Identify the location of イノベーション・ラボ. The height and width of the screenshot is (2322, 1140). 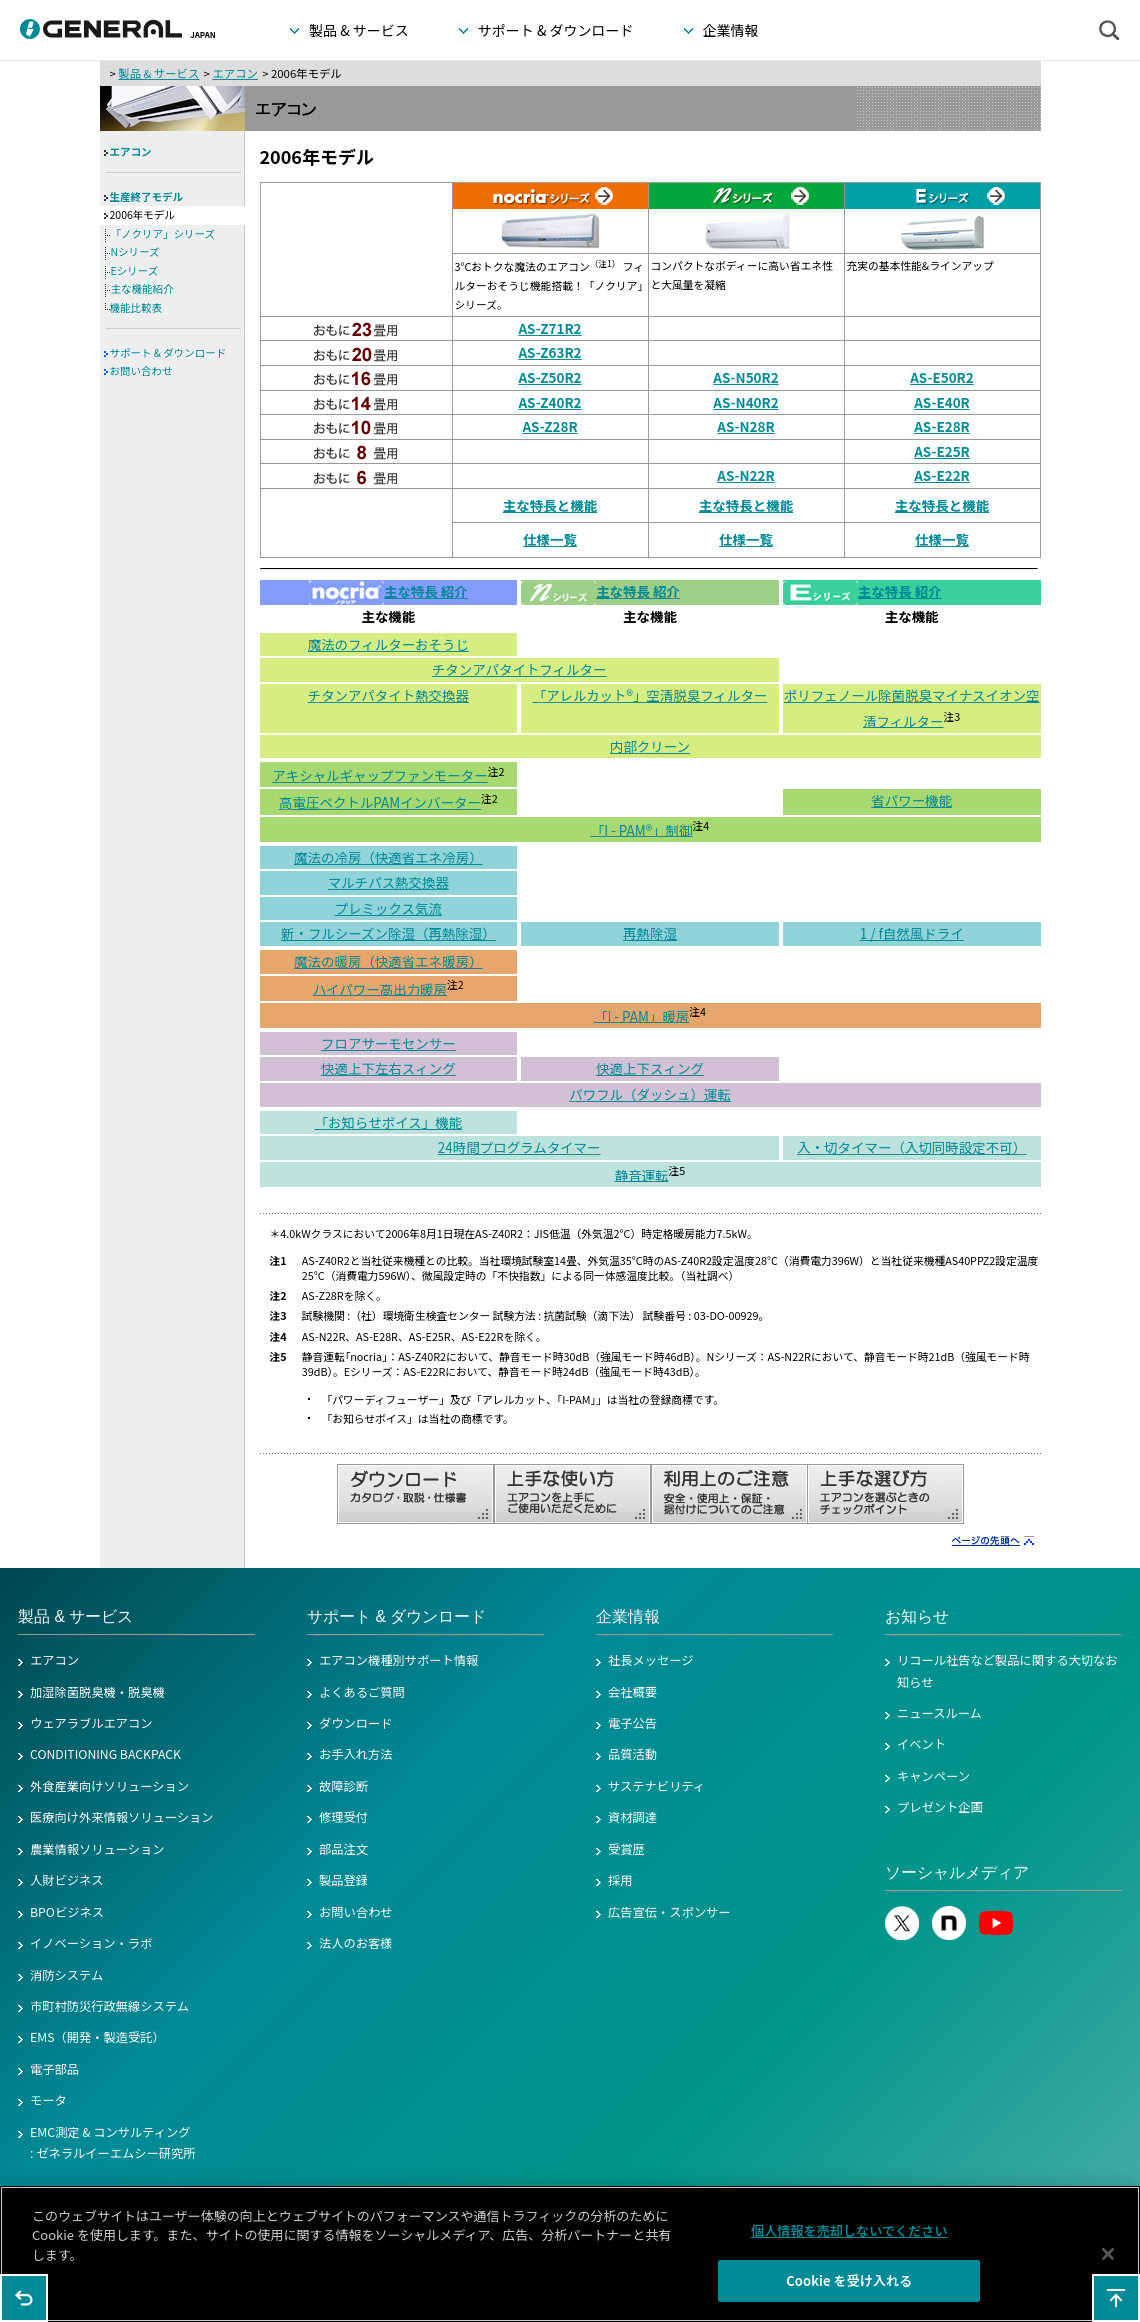
(91, 1943).